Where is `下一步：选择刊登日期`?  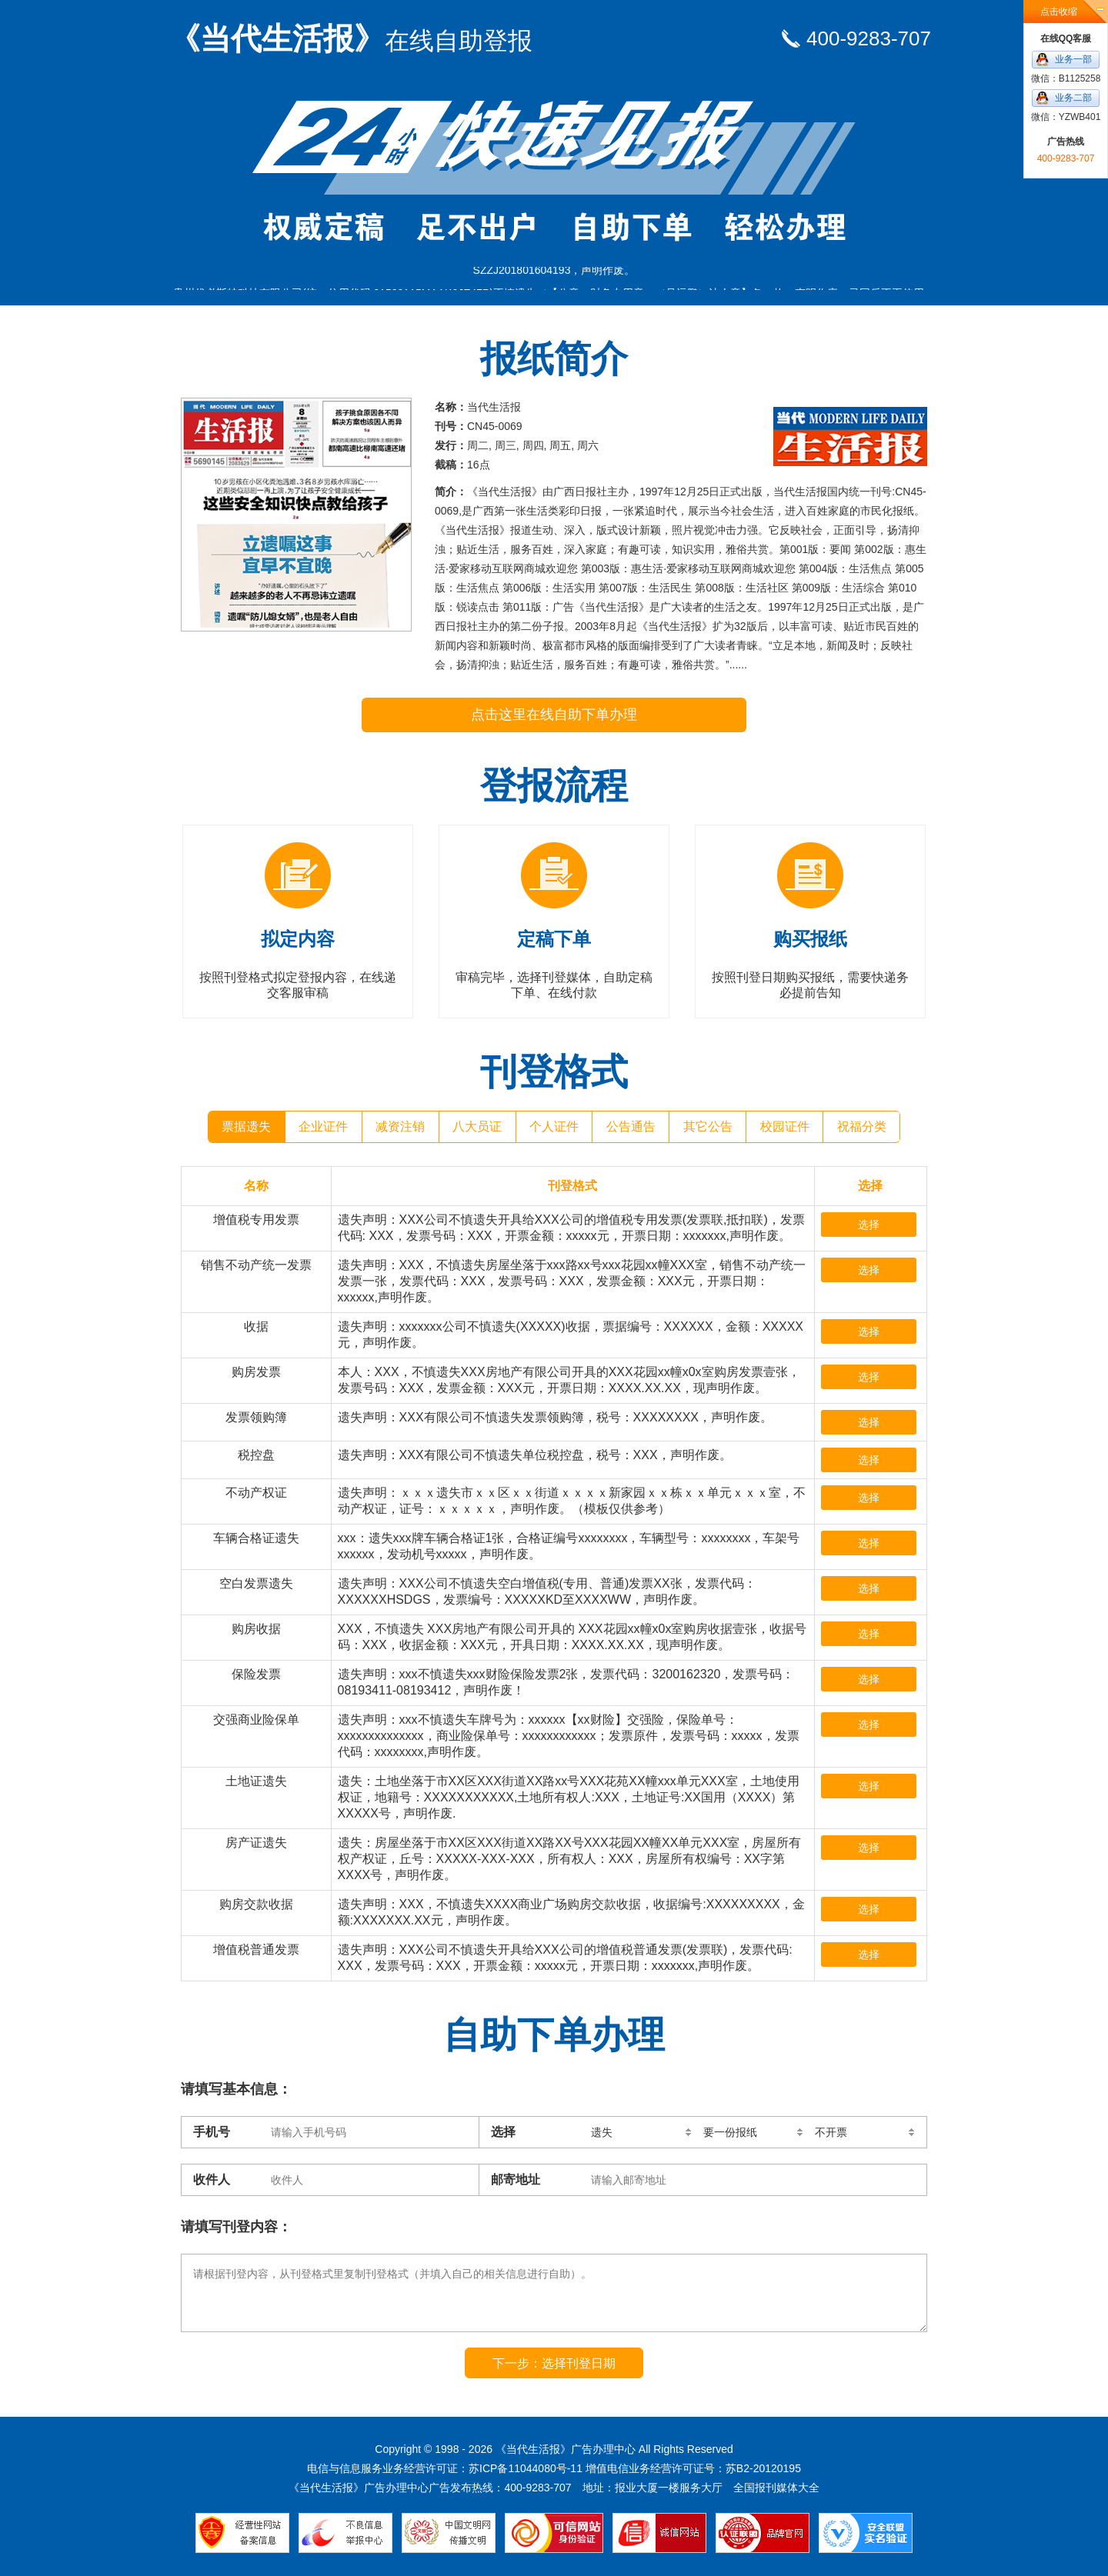
下一步：选择刊登日期 is located at coordinates (554, 2363).